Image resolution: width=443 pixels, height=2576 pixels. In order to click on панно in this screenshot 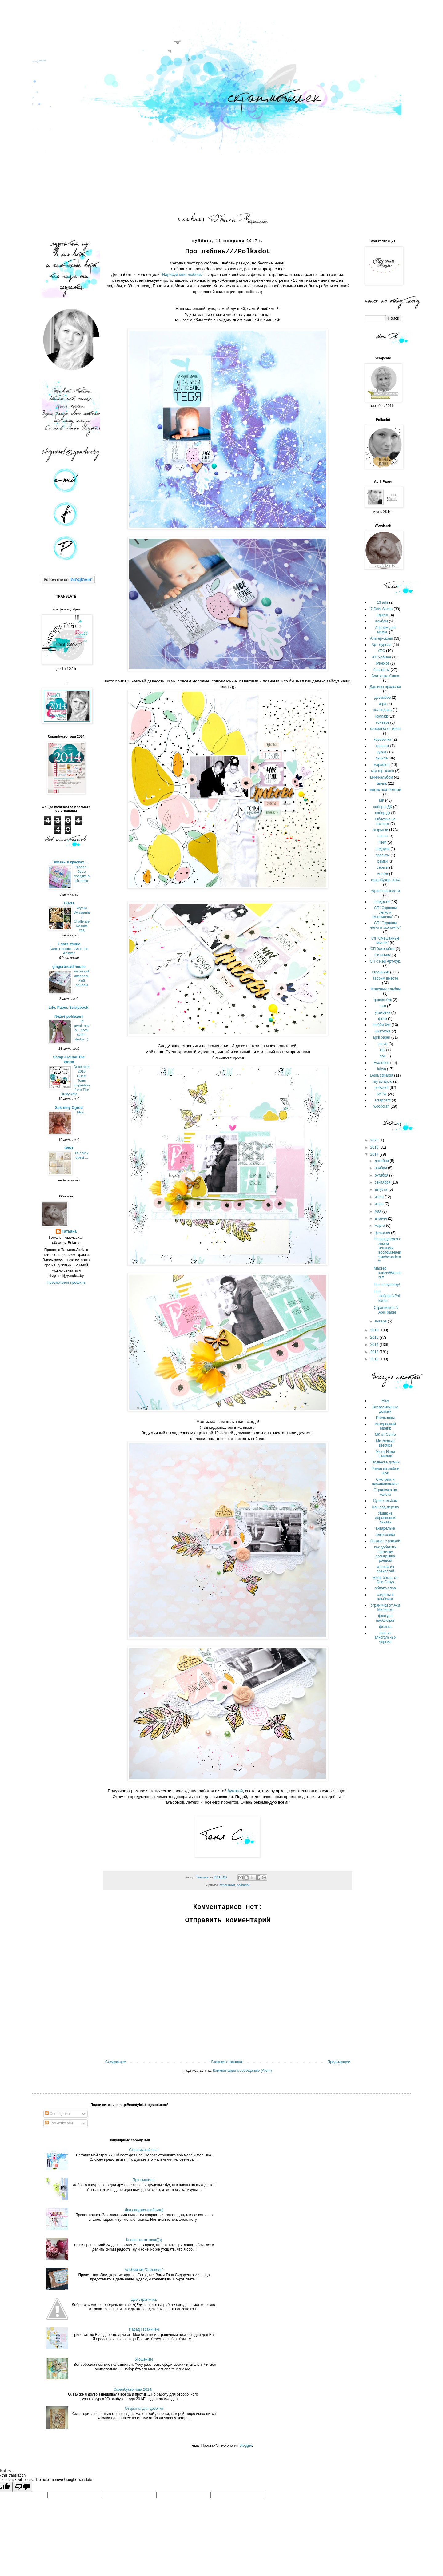, I will do `click(382, 836)`.